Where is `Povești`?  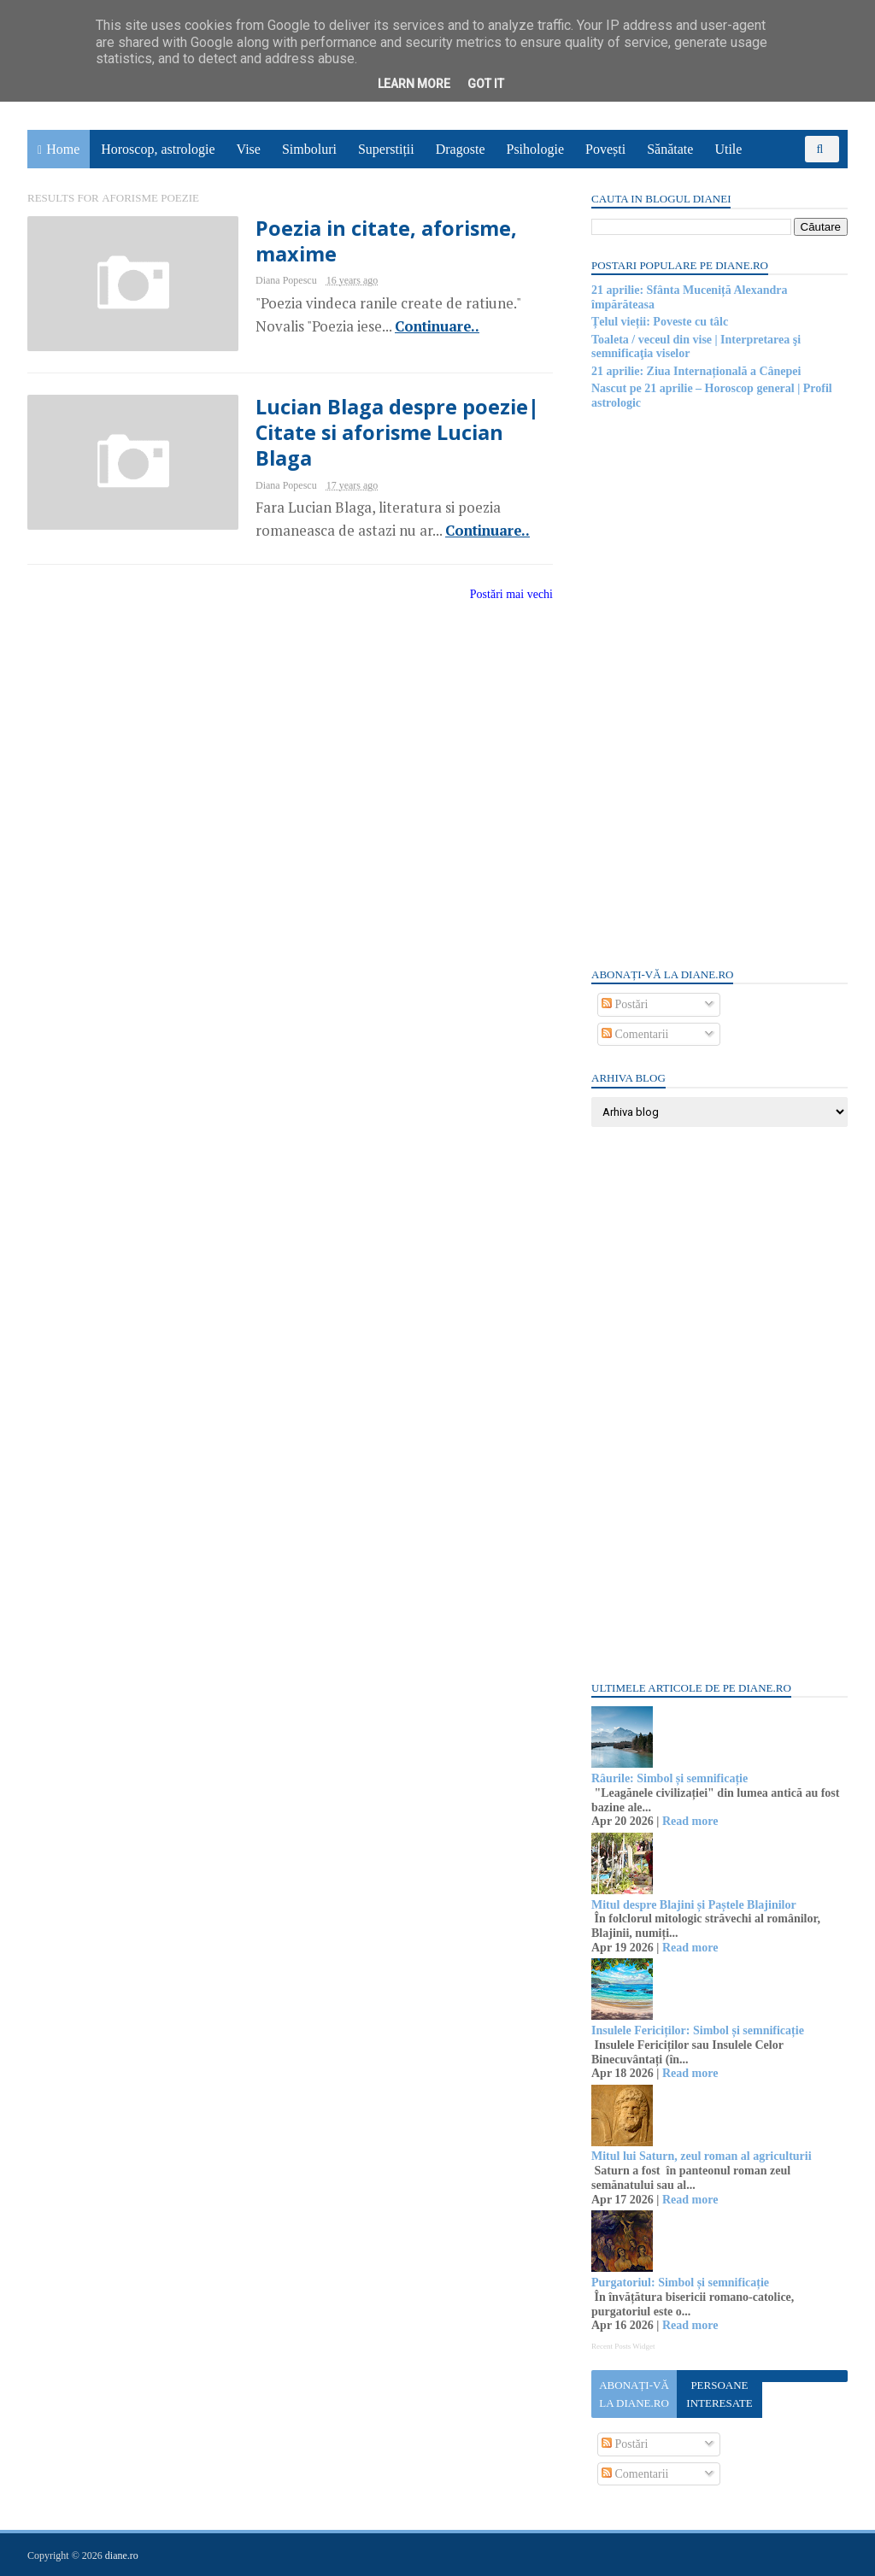
Povești is located at coordinates (605, 149).